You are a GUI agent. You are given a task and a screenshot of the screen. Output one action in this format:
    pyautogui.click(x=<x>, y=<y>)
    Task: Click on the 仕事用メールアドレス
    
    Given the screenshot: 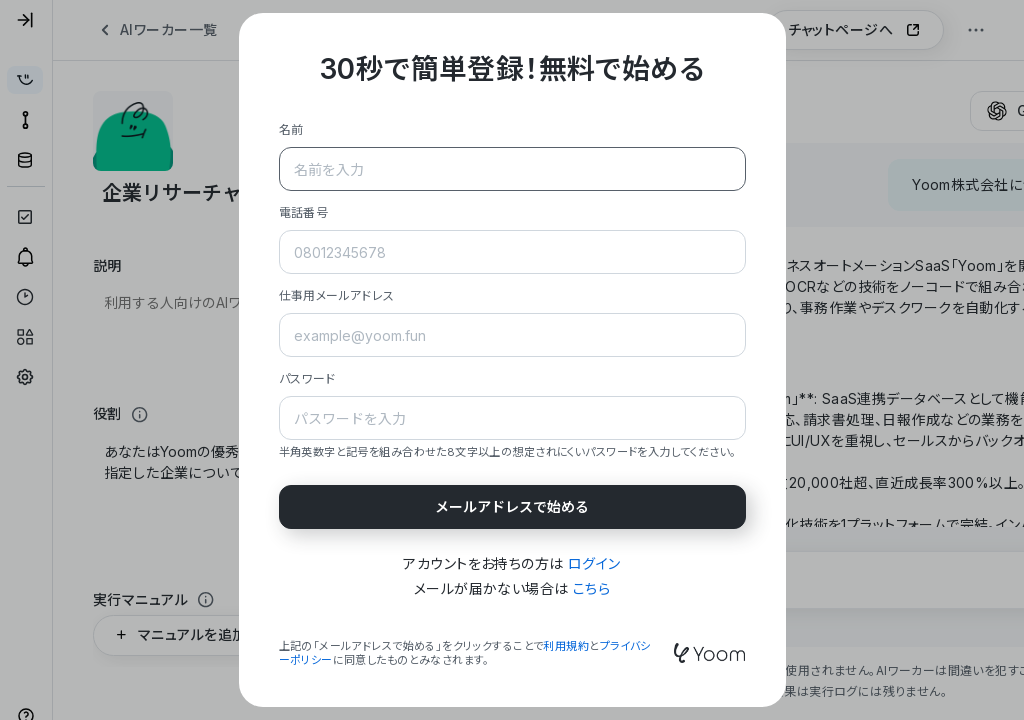 What is the action you would take?
    pyautogui.click(x=337, y=295)
    